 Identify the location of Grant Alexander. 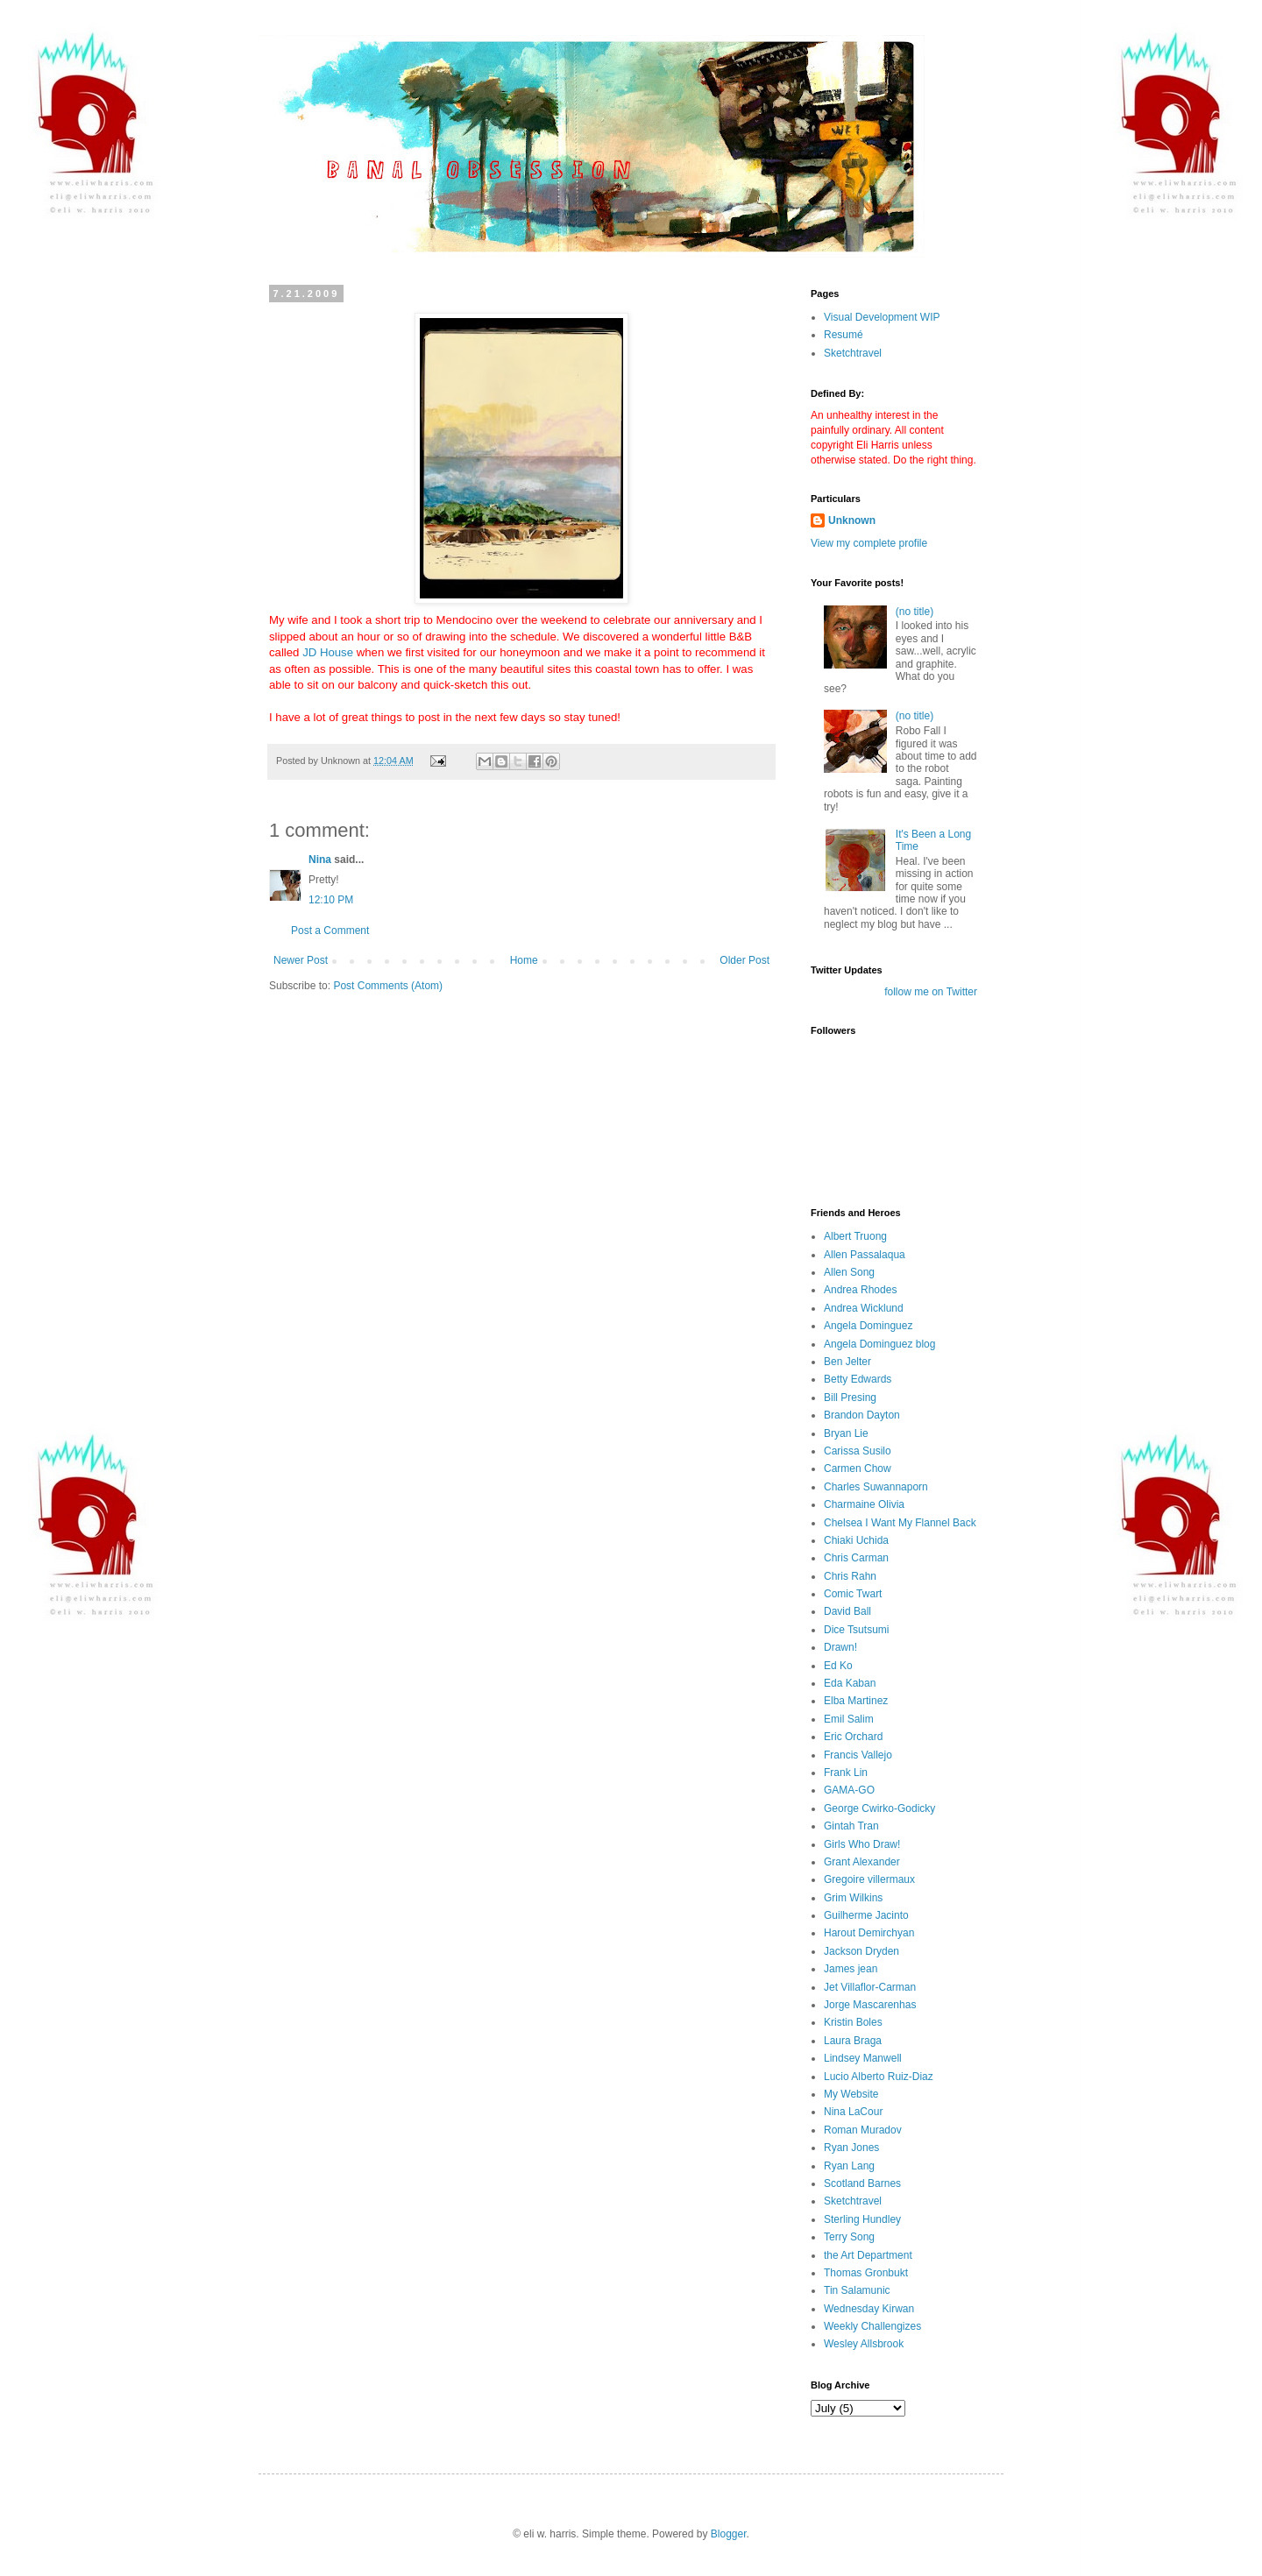
(862, 1862).